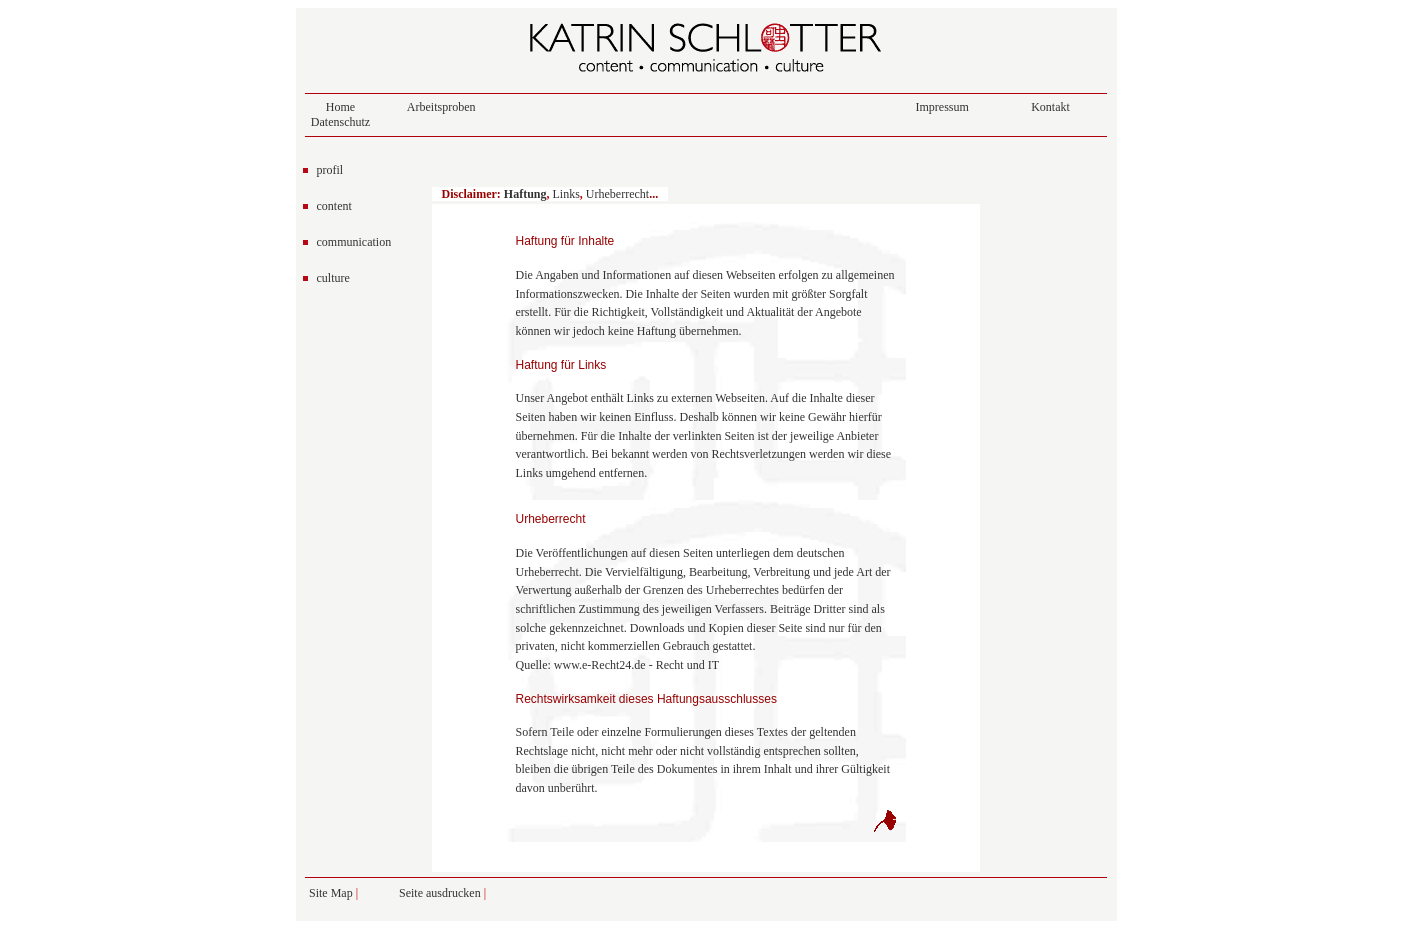  I want to click on content, so click(334, 206).